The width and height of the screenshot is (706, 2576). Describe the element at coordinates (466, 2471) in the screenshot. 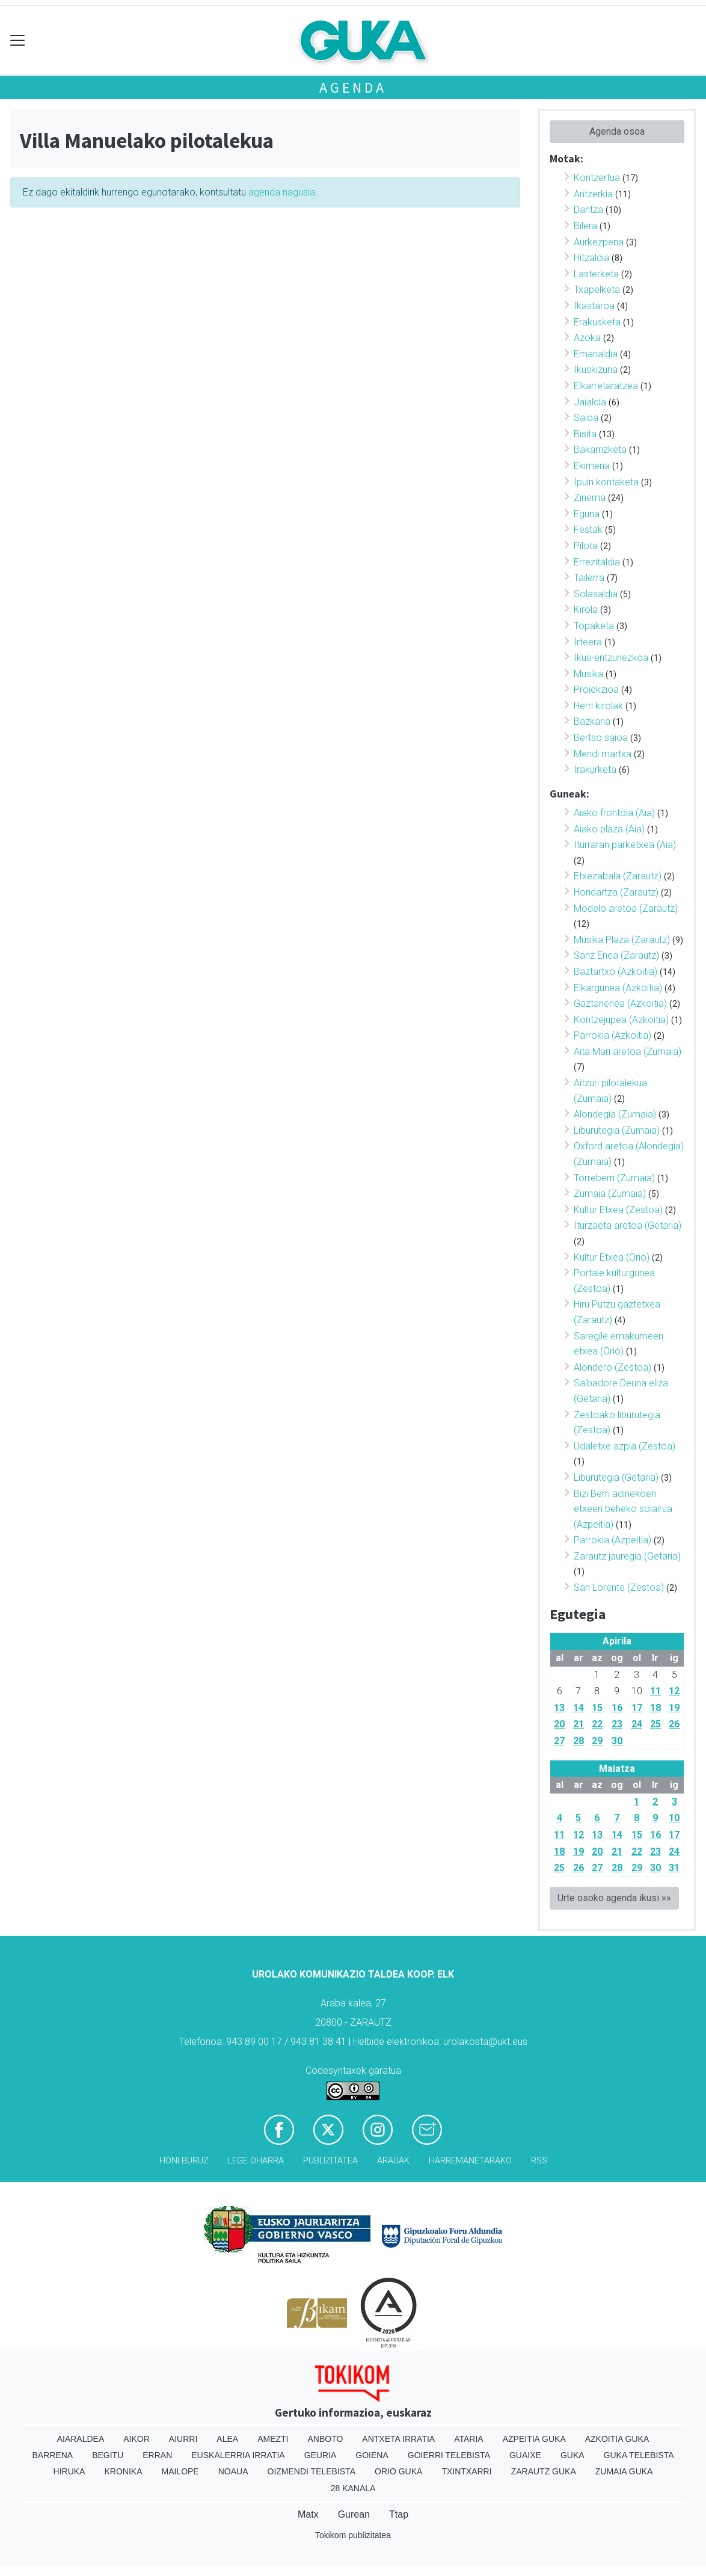

I see `Txintxarri` at that location.